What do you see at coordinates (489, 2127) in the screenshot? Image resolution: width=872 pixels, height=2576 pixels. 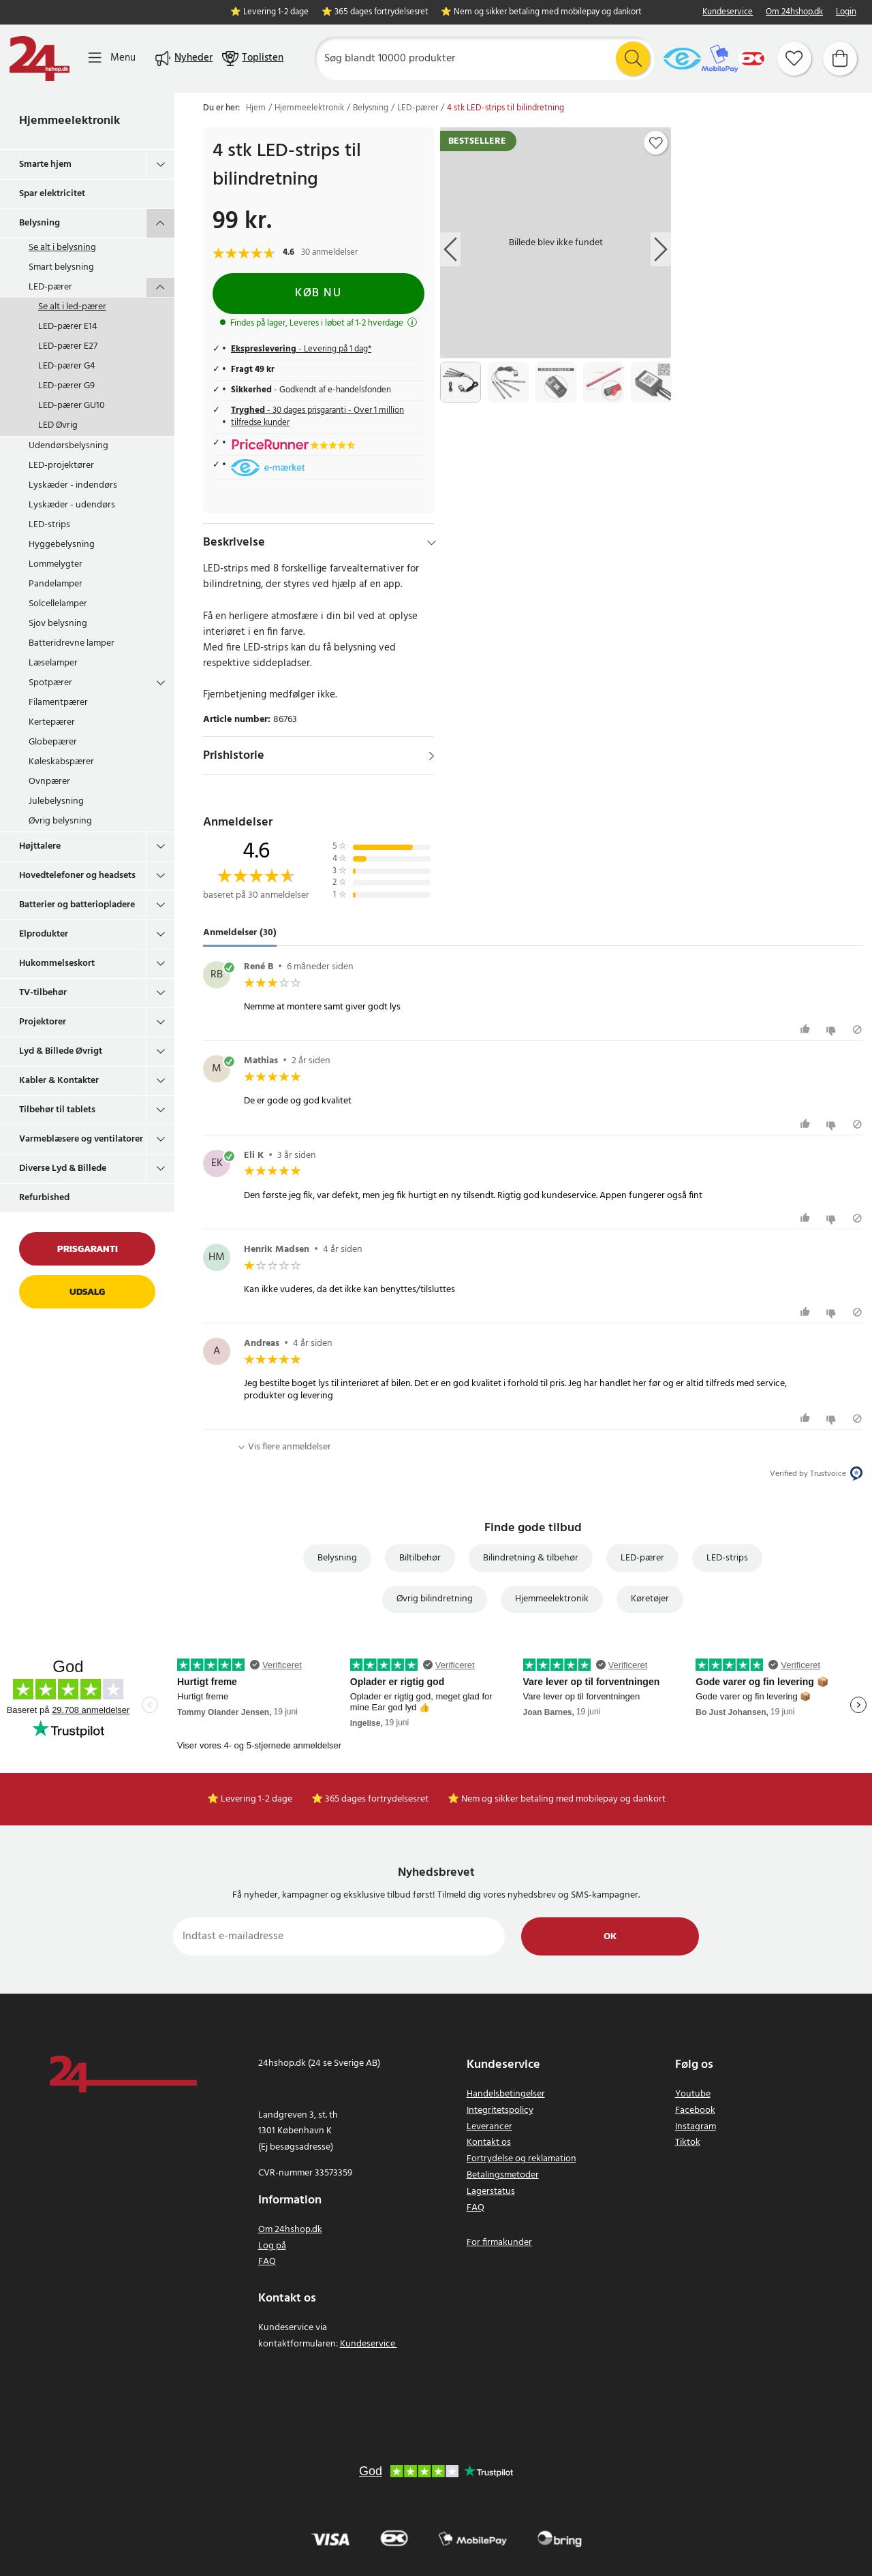 I see `Leverancer` at bounding box center [489, 2127].